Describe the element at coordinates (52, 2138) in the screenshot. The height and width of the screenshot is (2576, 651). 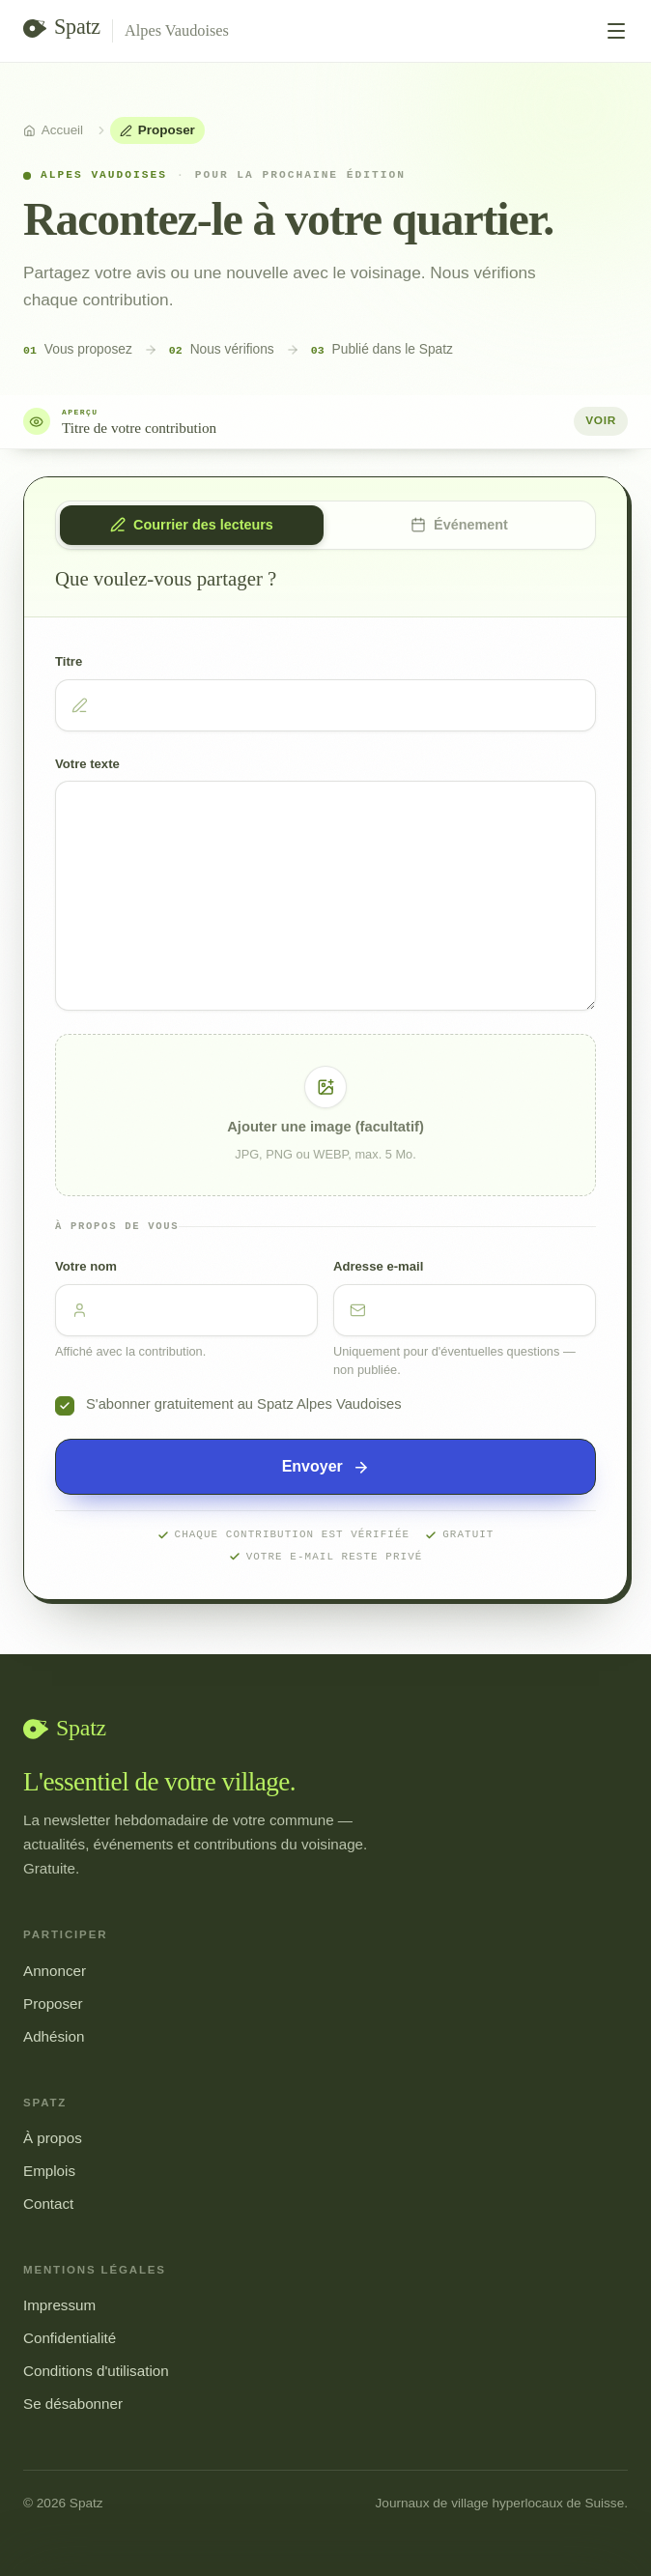
I see `À propos` at that location.